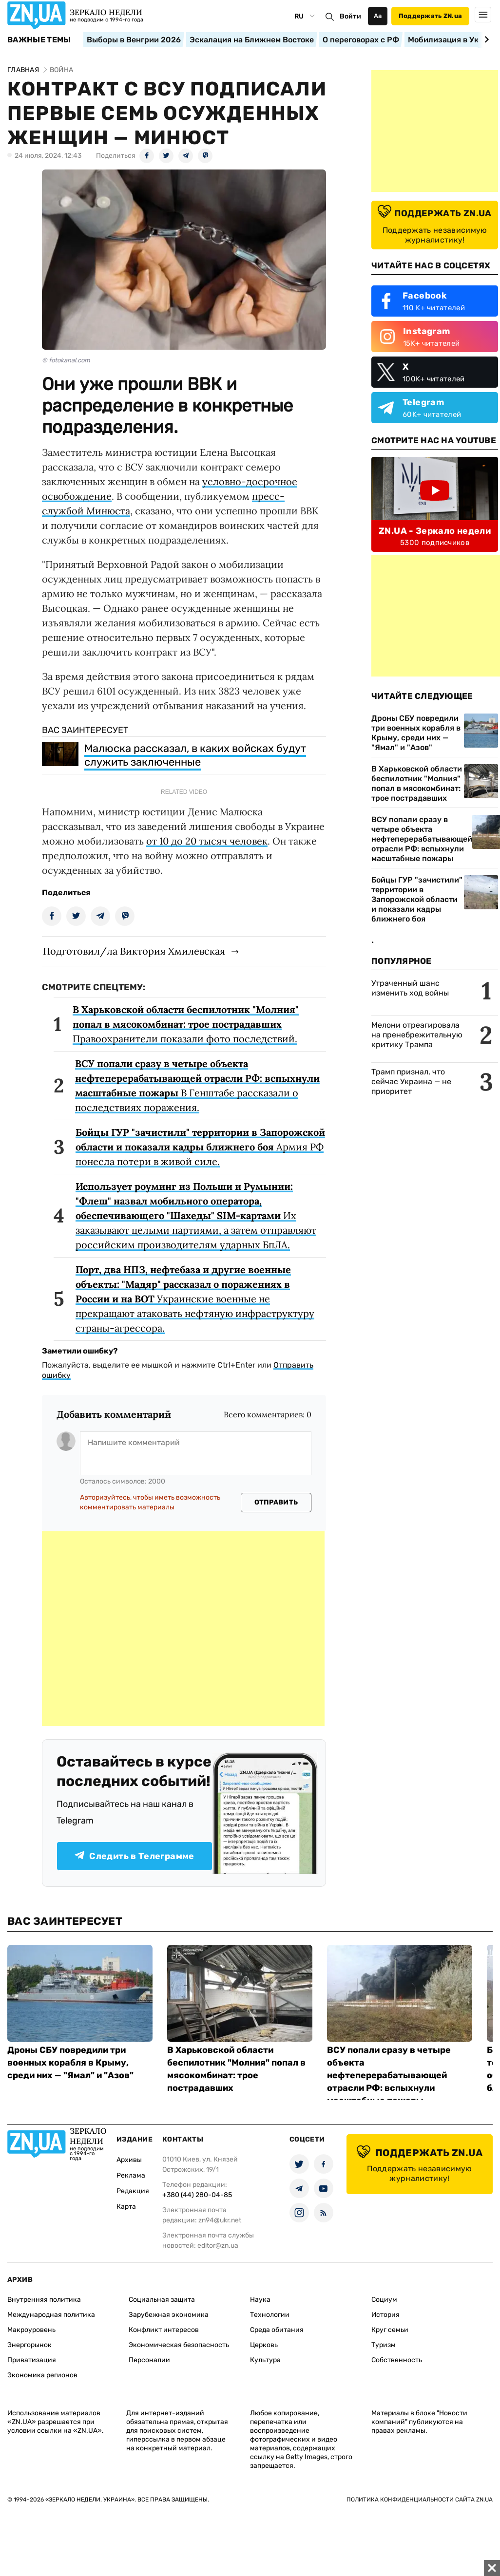 This screenshot has height=2576, width=500. I want to click on Персоналии, so click(149, 2360).